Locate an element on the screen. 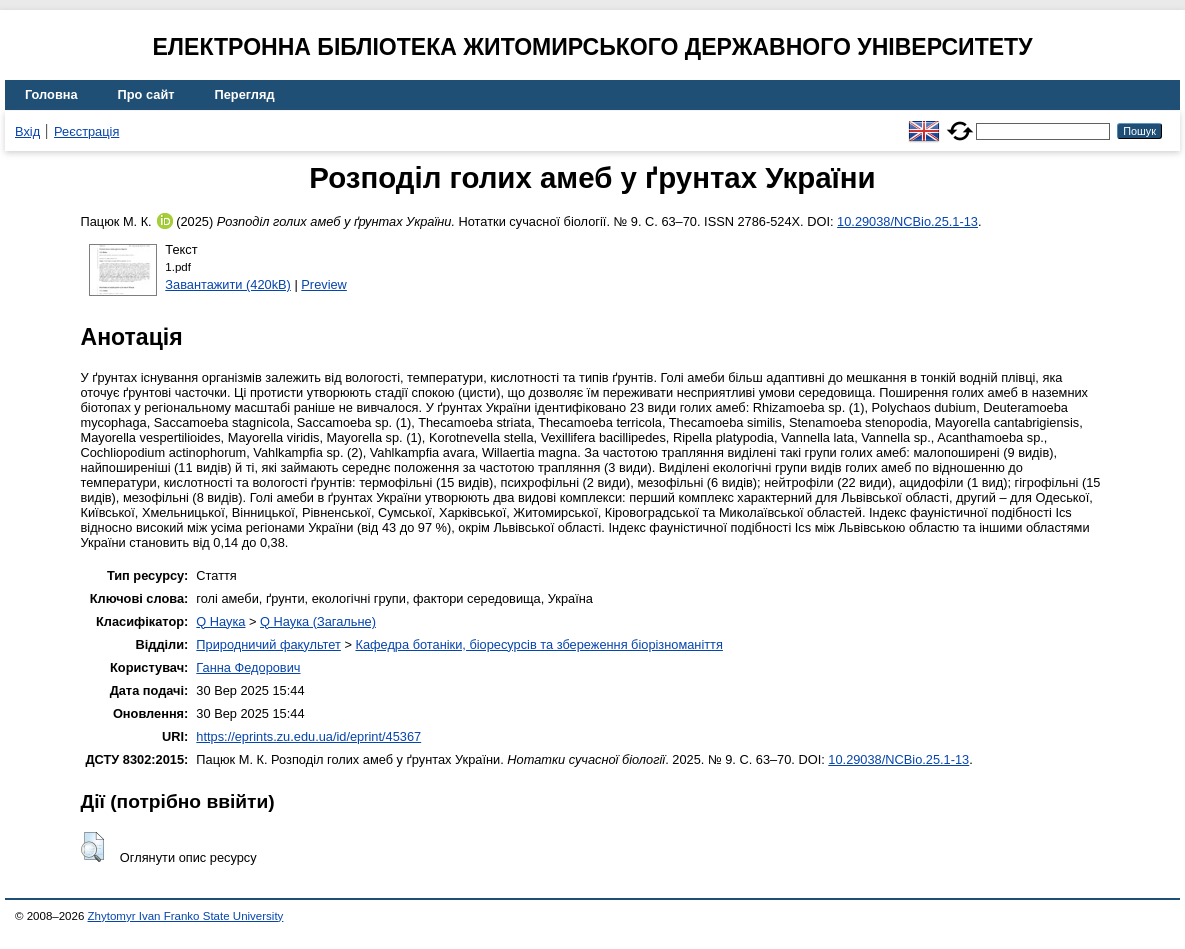  Природничий факультет is located at coordinates (268, 644).